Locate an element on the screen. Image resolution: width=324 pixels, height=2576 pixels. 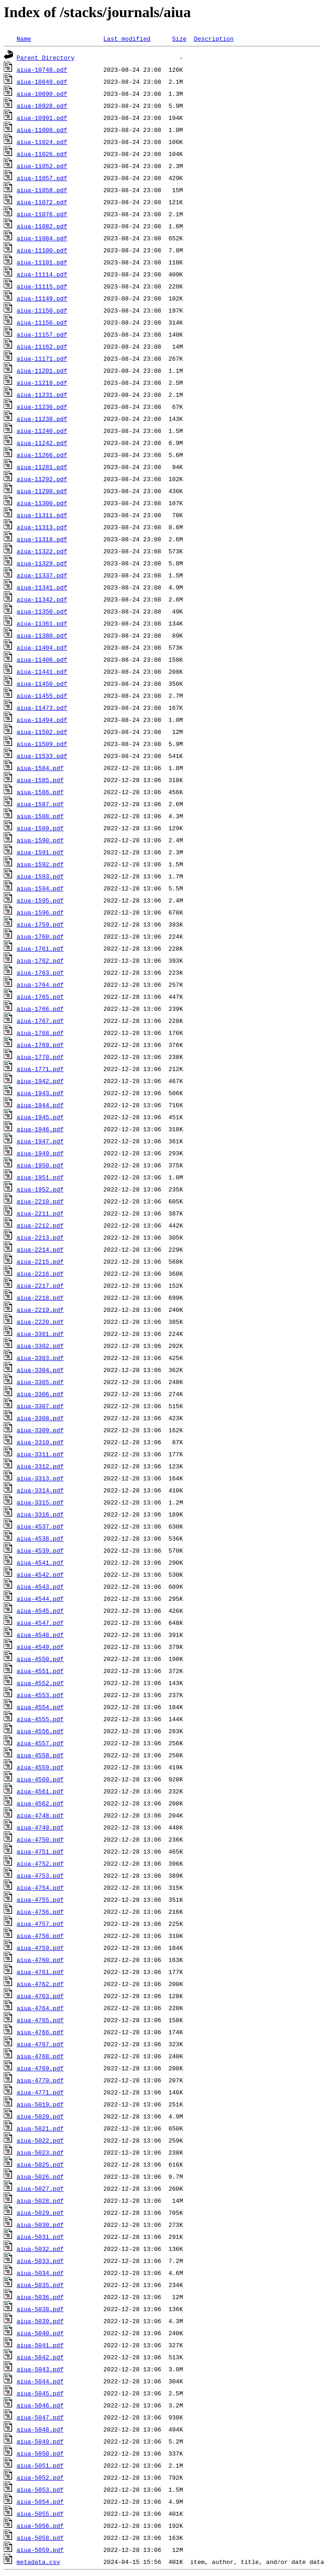
aiua-4539.pdf is located at coordinates (40, 1550).